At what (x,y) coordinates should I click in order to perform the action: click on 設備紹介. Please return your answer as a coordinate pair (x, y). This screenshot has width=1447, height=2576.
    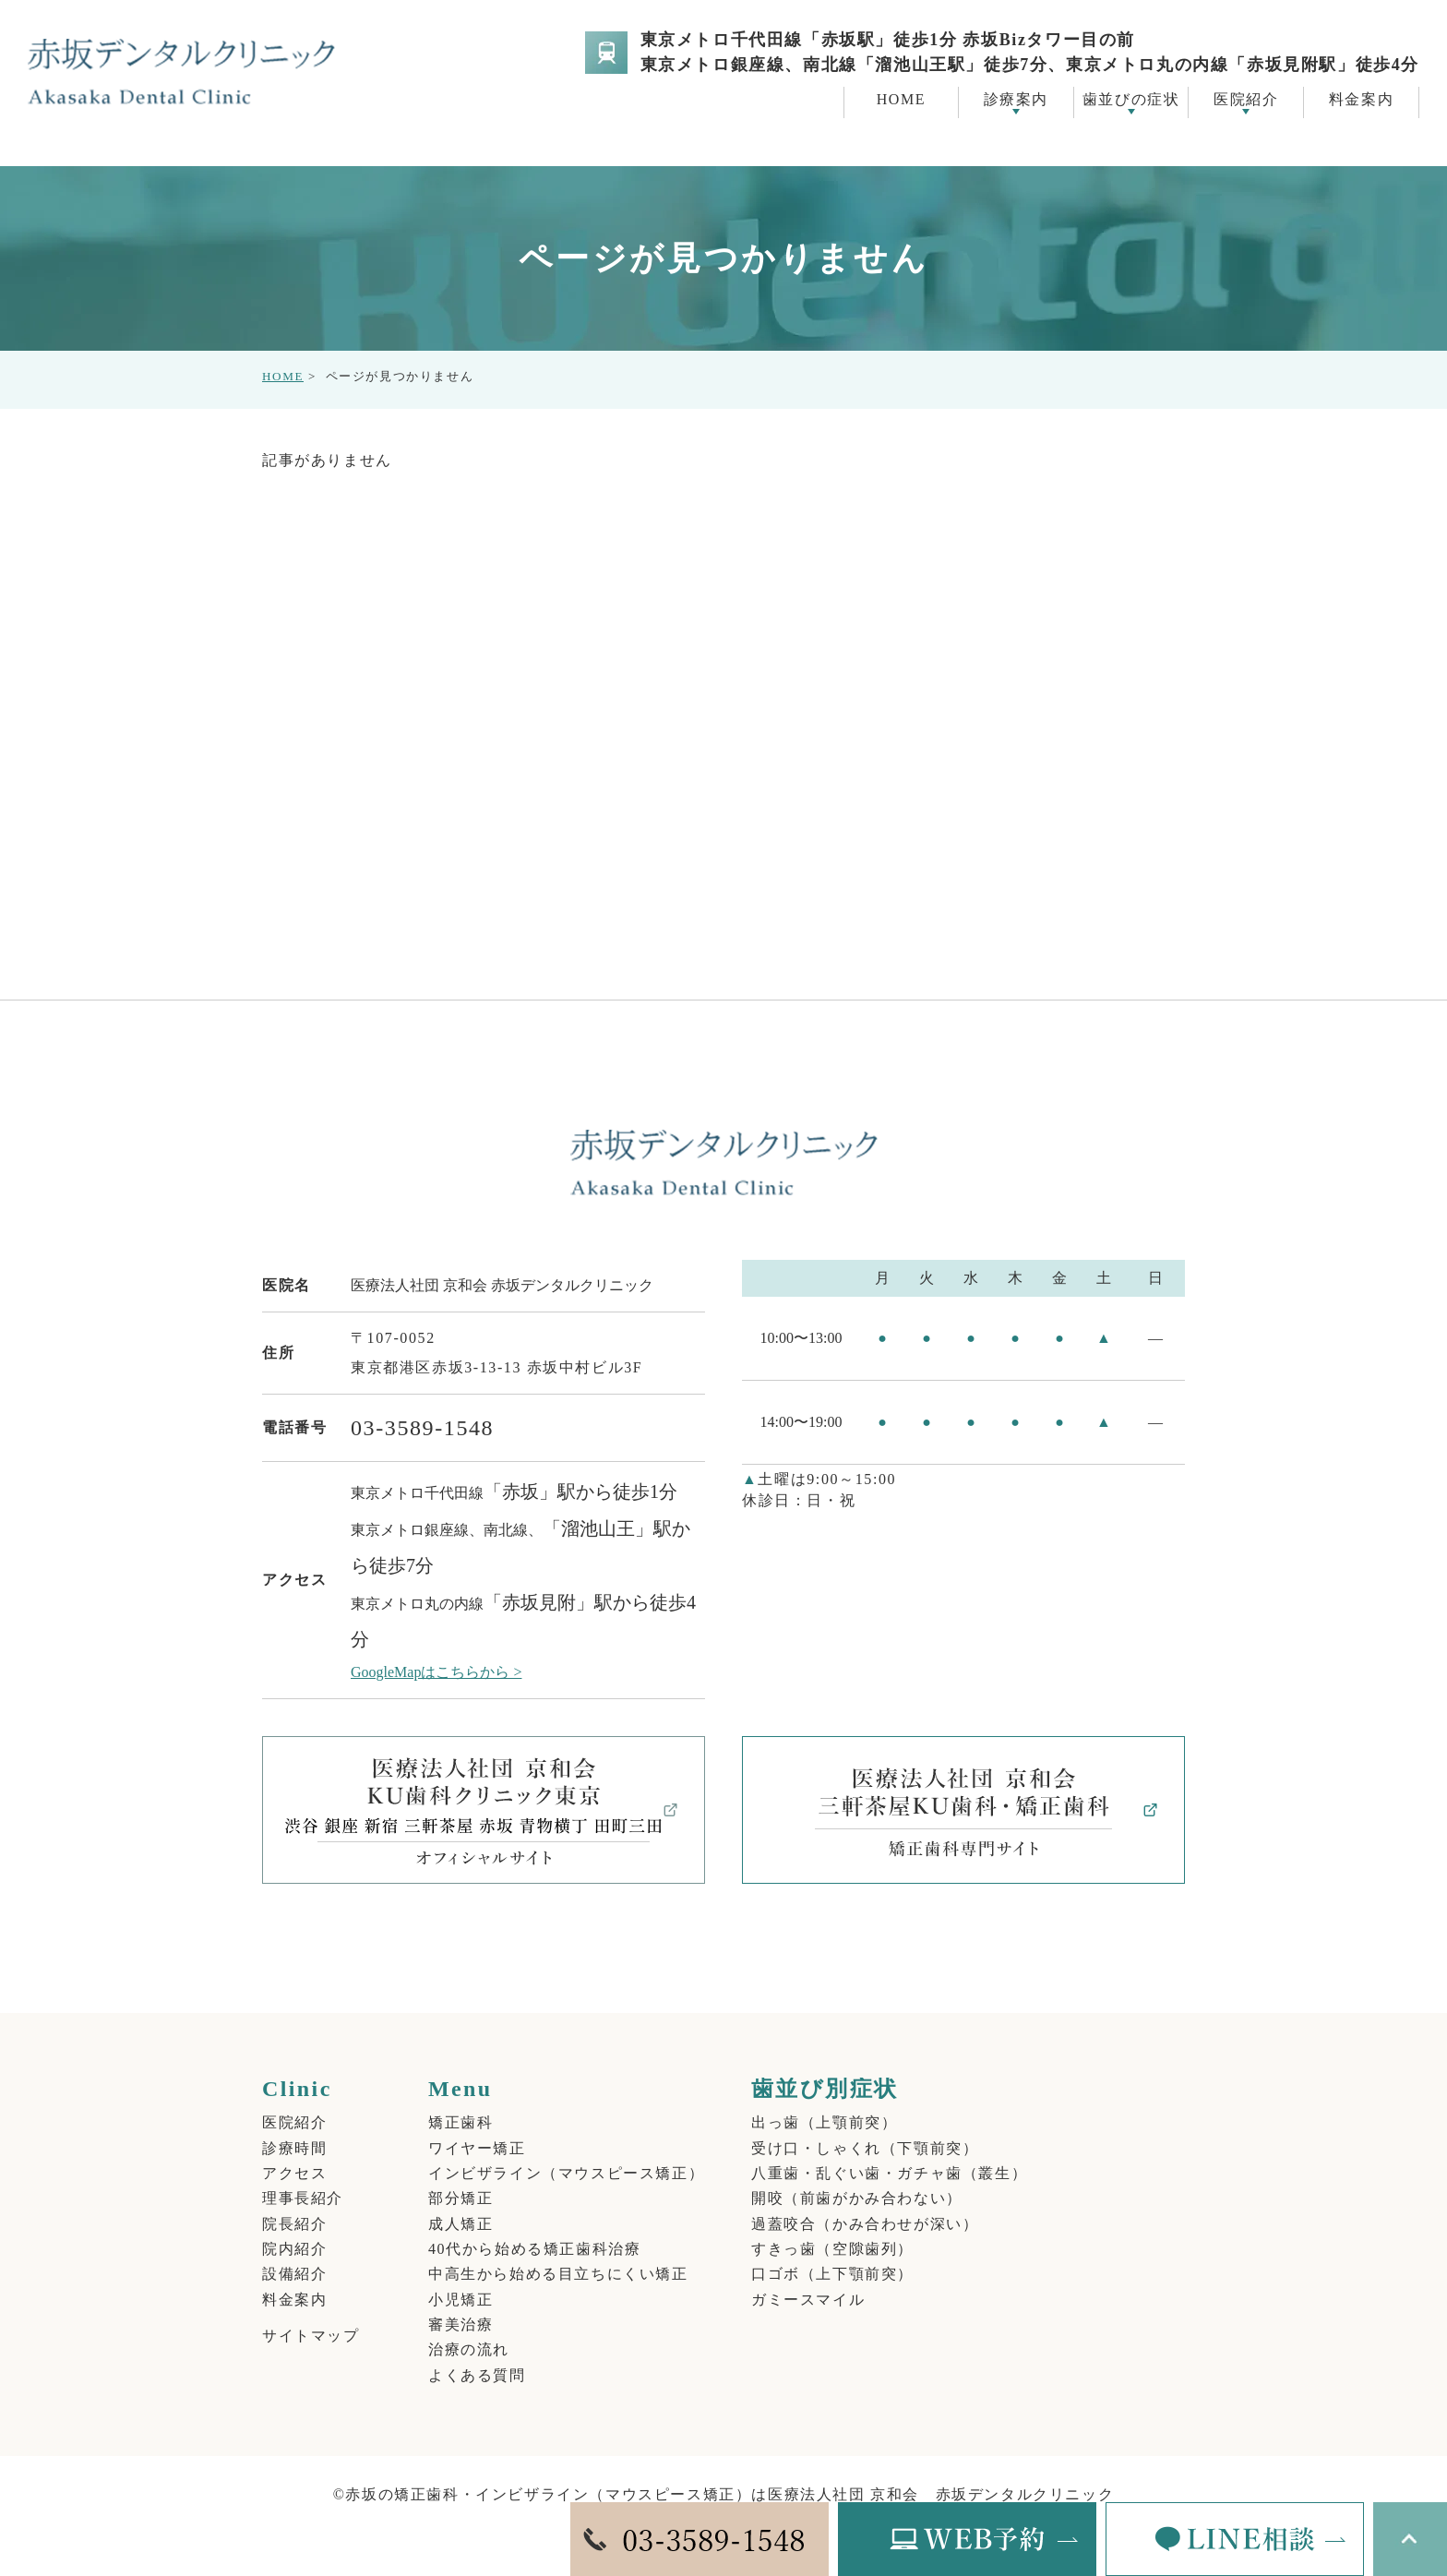
    Looking at the image, I should click on (294, 2252).